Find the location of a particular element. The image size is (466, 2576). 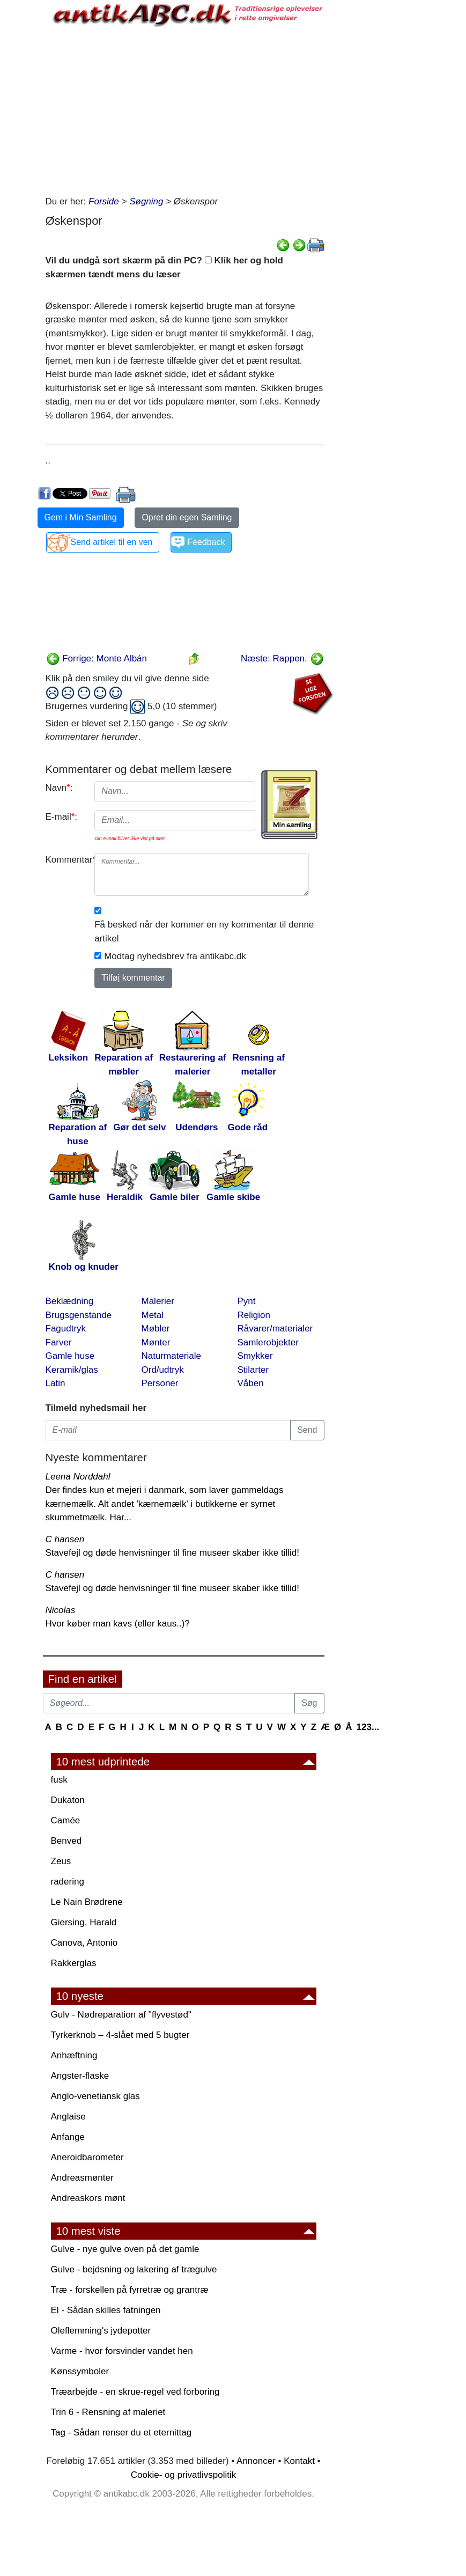

Zeus is located at coordinates (61, 1861).